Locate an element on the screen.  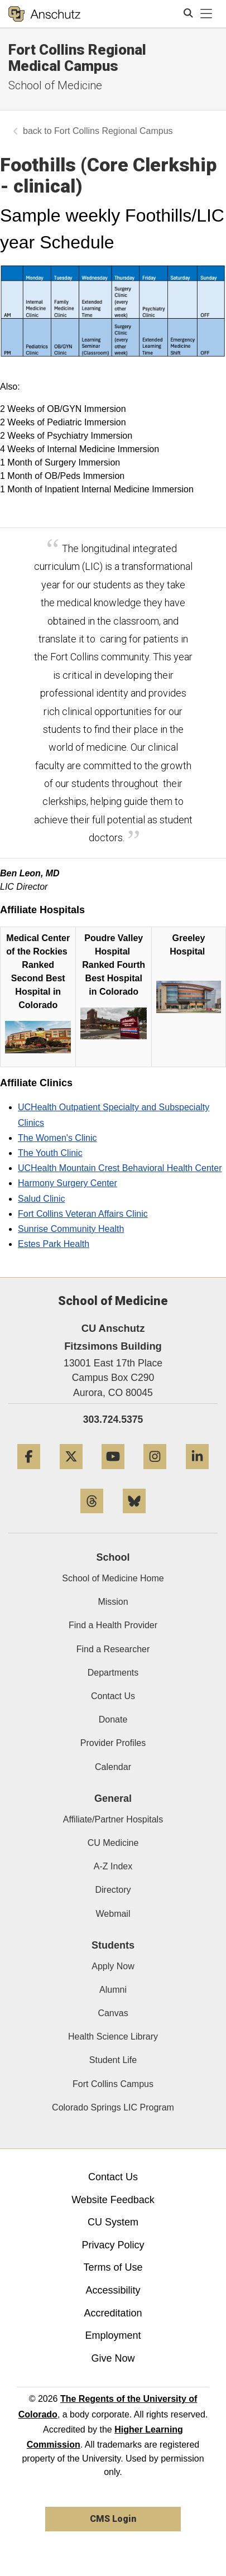
Salud Clinic is located at coordinates (41, 1198).